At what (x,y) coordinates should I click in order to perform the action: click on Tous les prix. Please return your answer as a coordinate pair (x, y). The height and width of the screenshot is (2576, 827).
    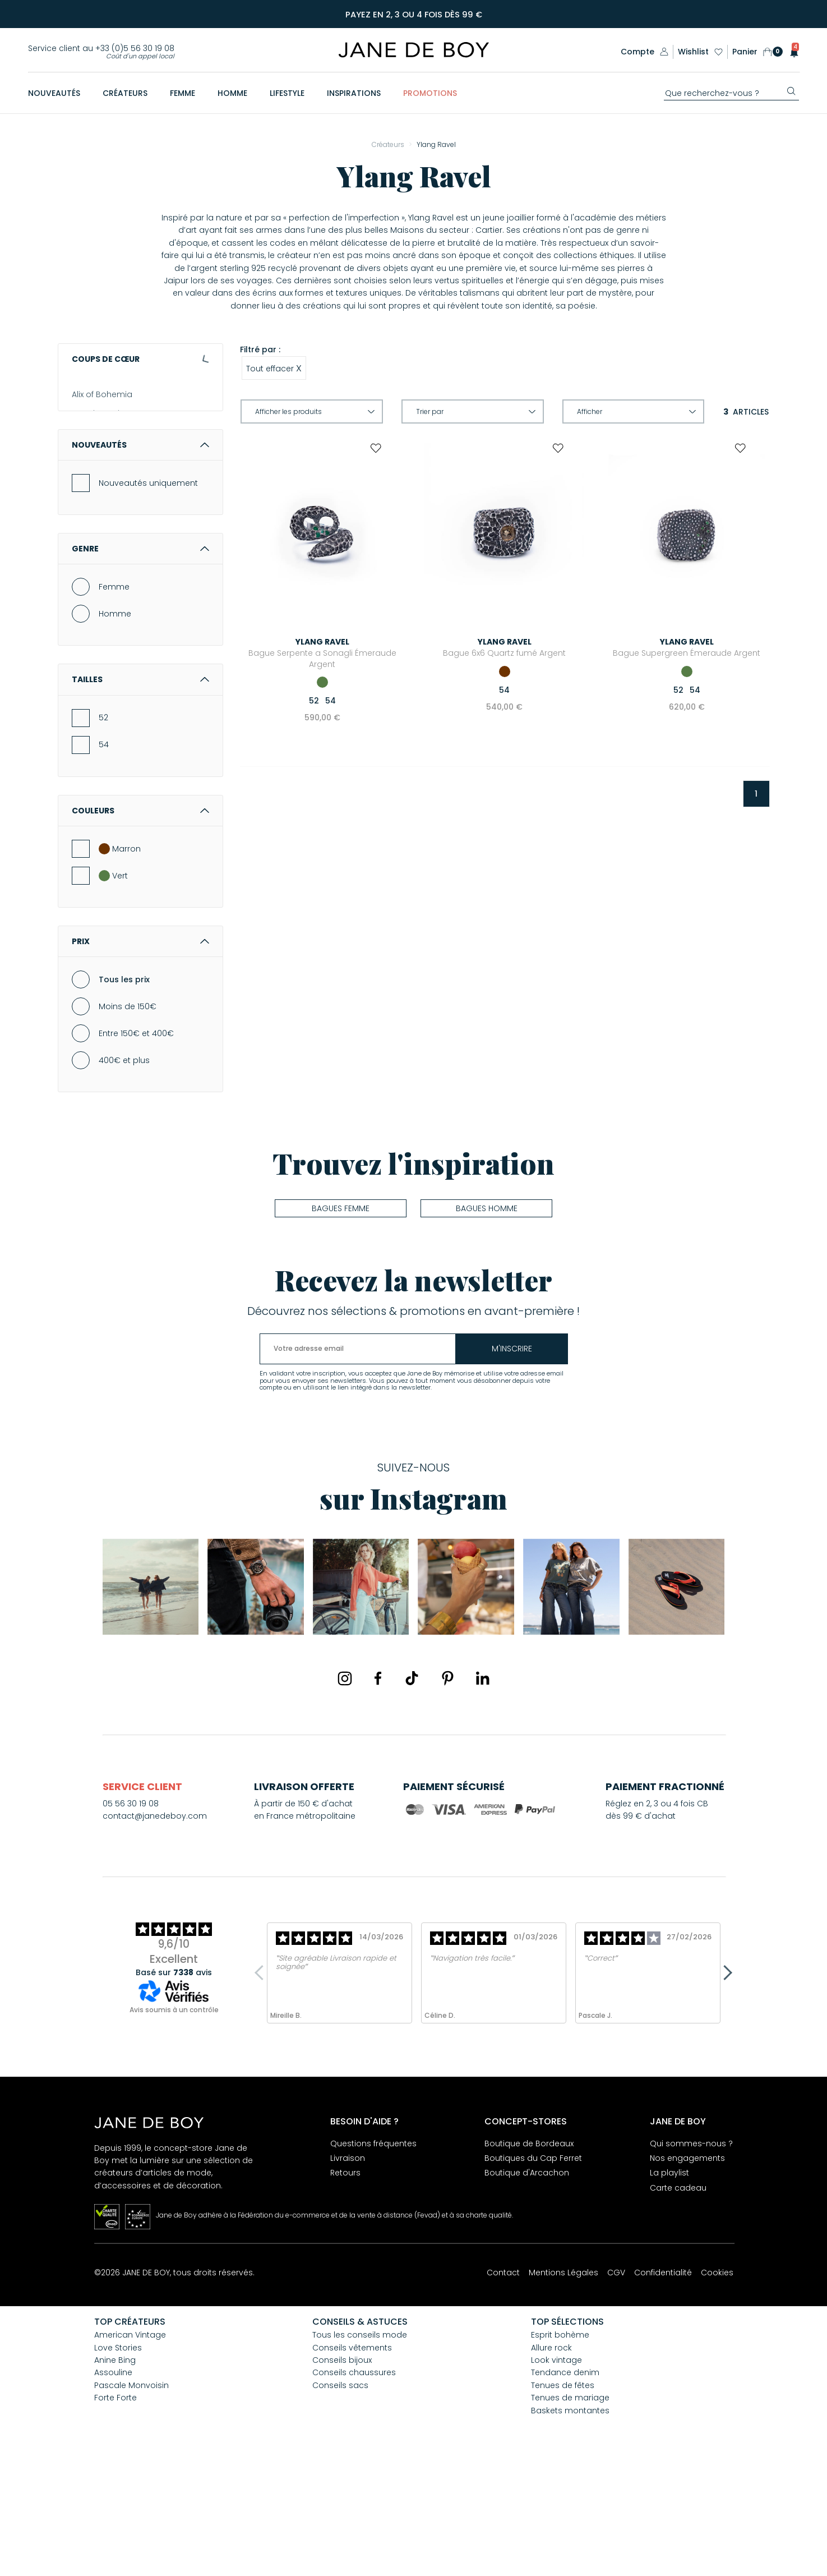
    Looking at the image, I should click on (124, 1090).